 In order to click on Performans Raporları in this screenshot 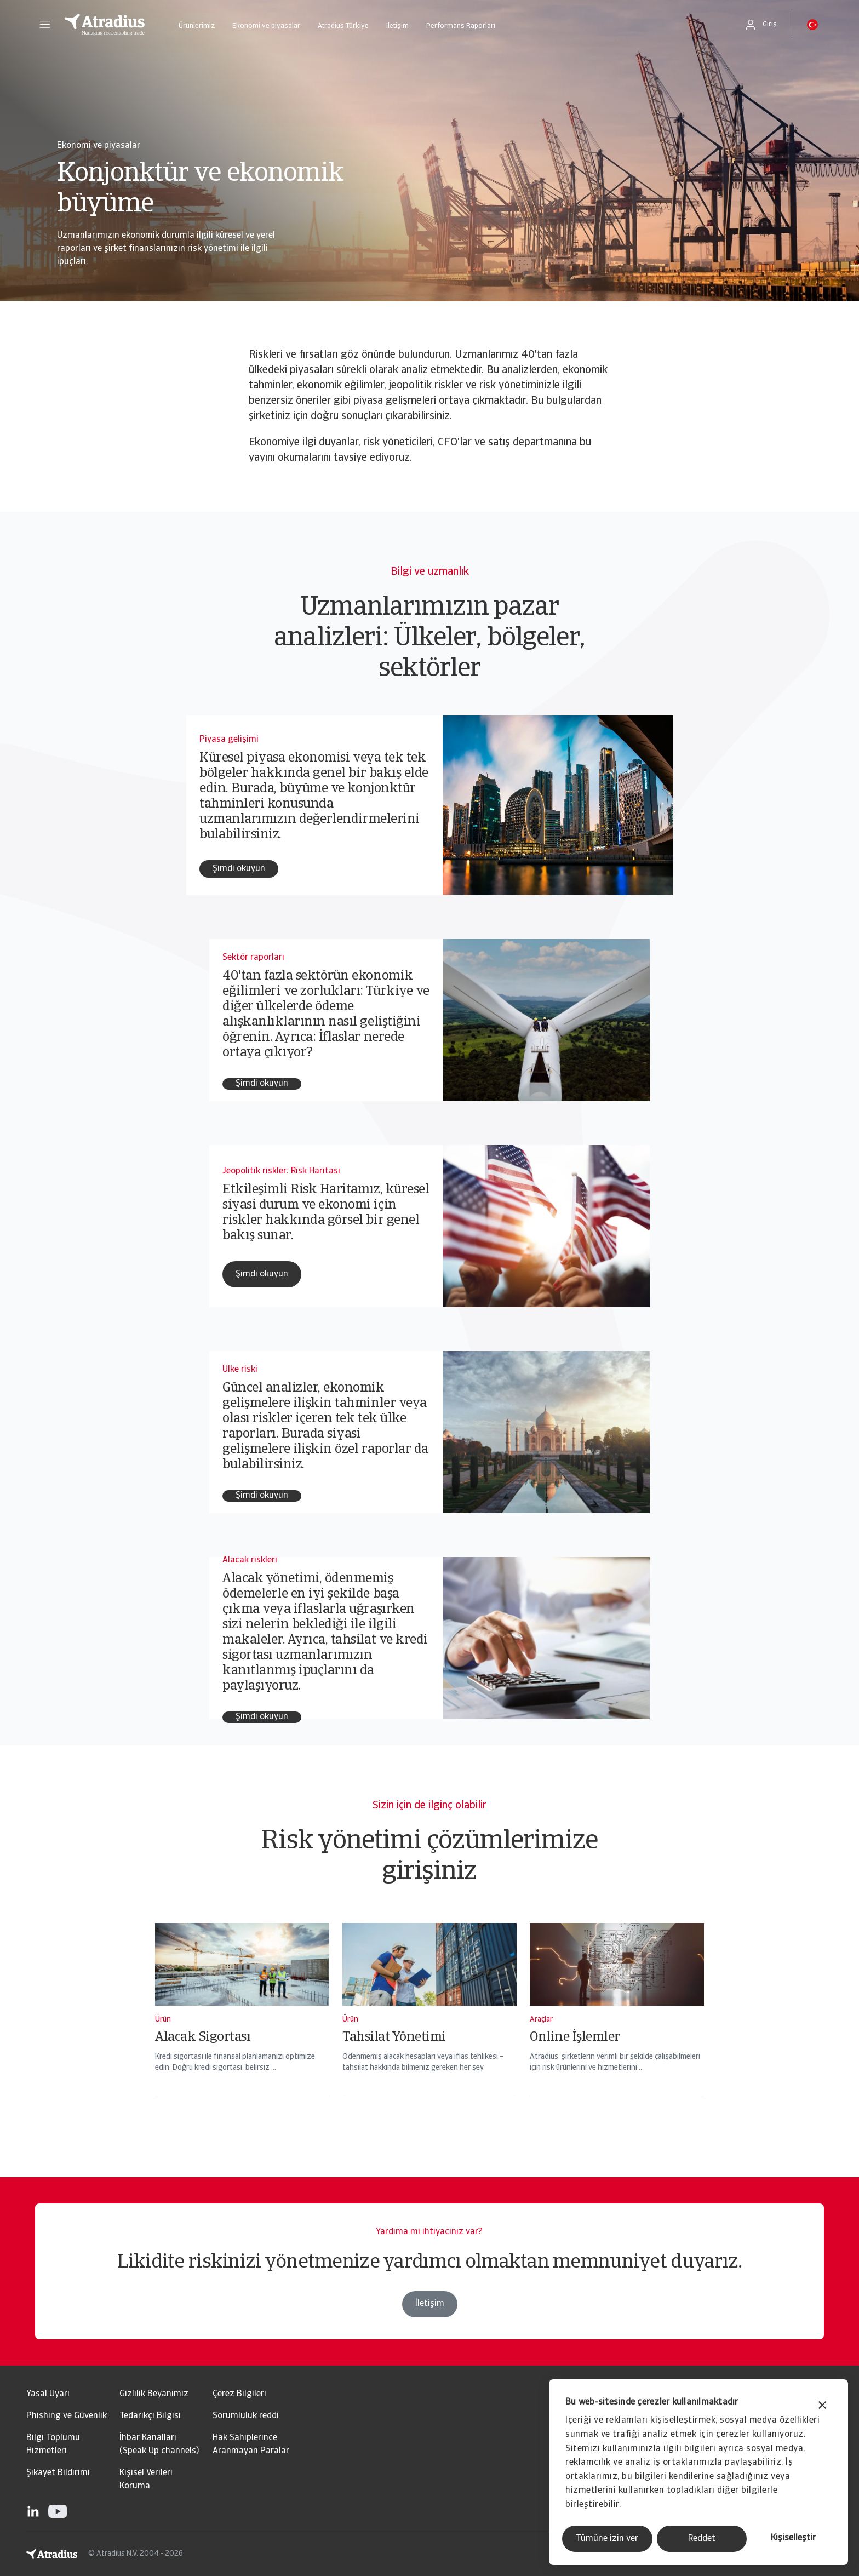, I will do `click(460, 26)`.